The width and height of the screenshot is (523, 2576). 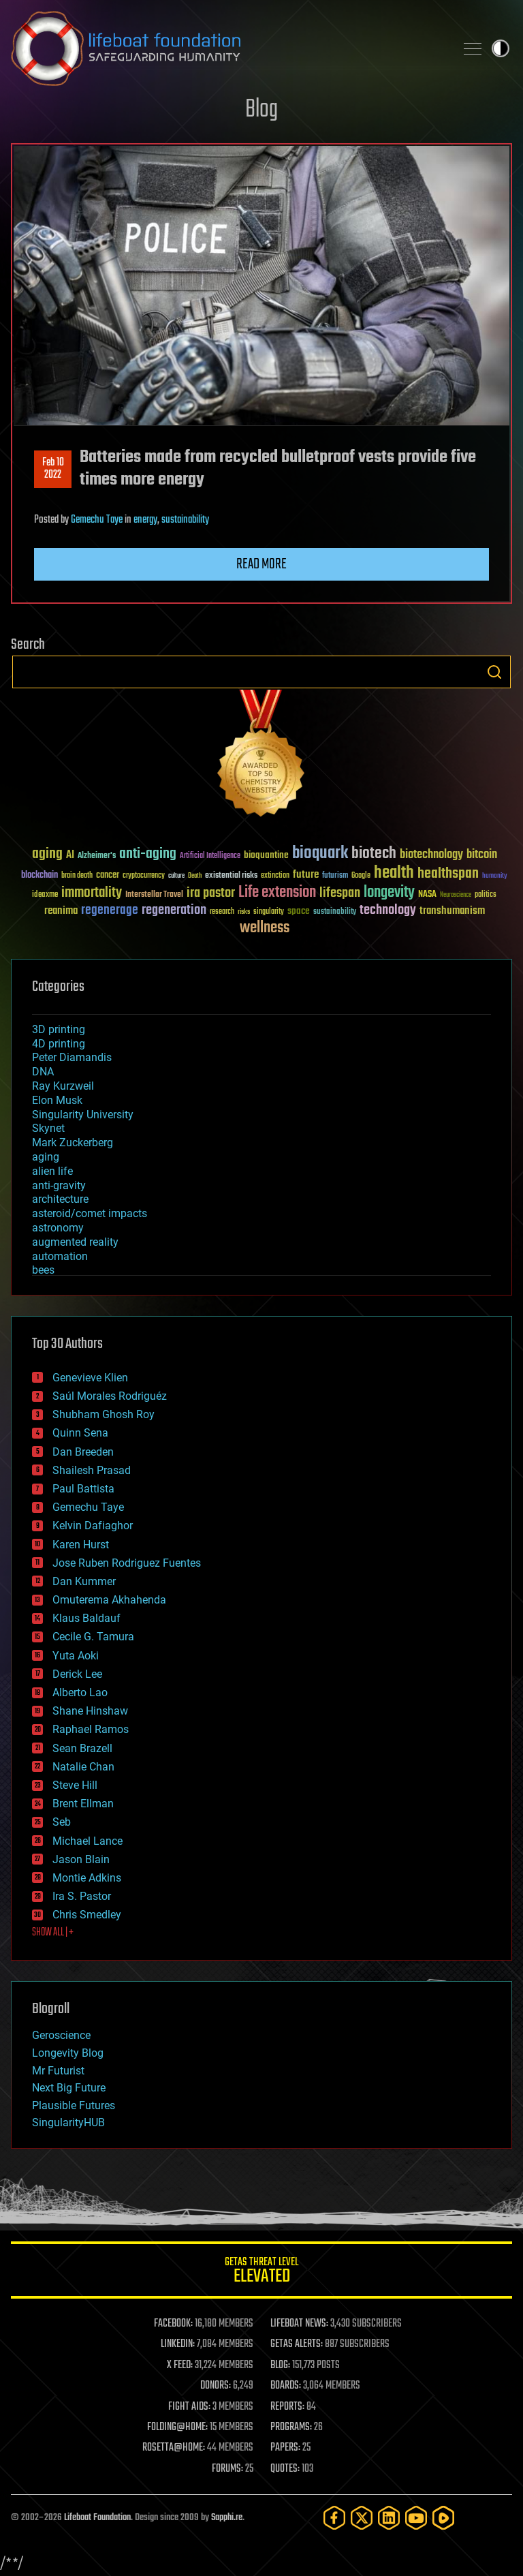 I want to click on cancer [cancer (41 items)], so click(x=107, y=875).